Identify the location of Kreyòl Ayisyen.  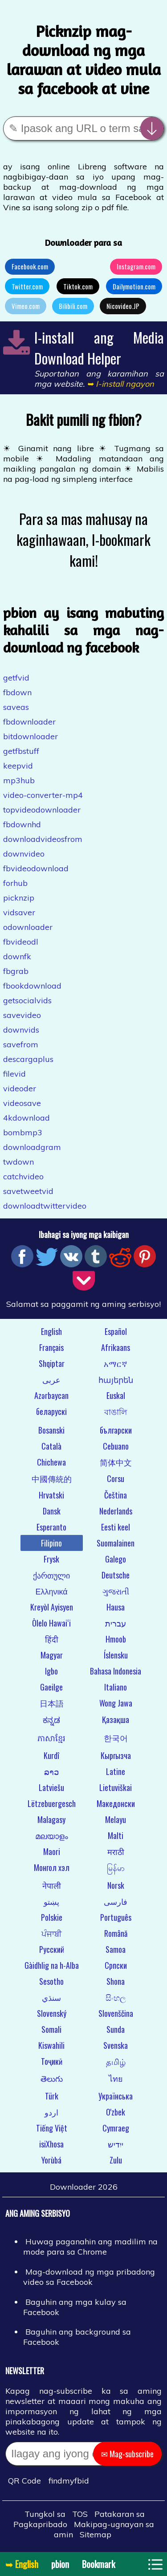
(51, 1607).